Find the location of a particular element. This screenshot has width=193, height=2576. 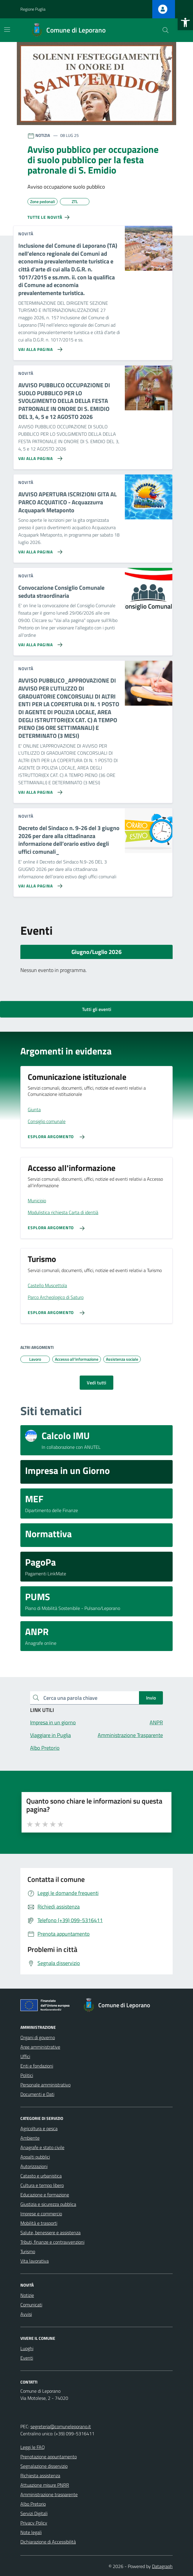

Invio is located at coordinates (151, 1697).